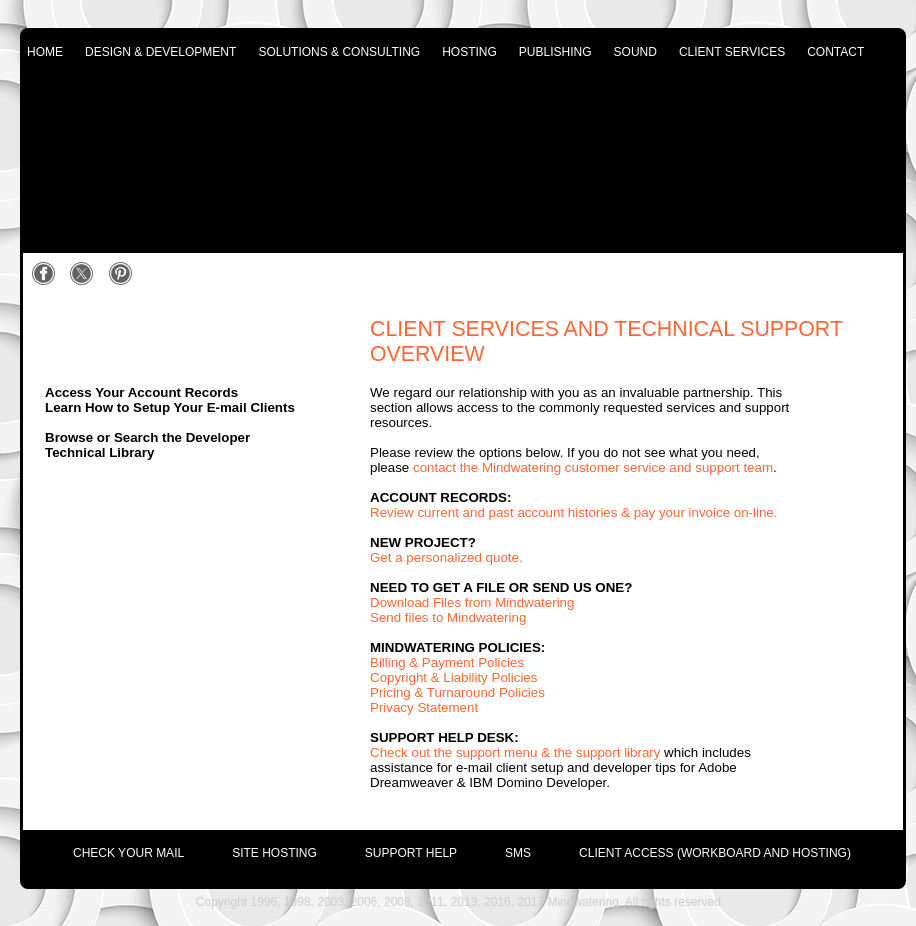 The image size is (916, 926). I want to click on Copyright & Liability Policies, so click(453, 677).